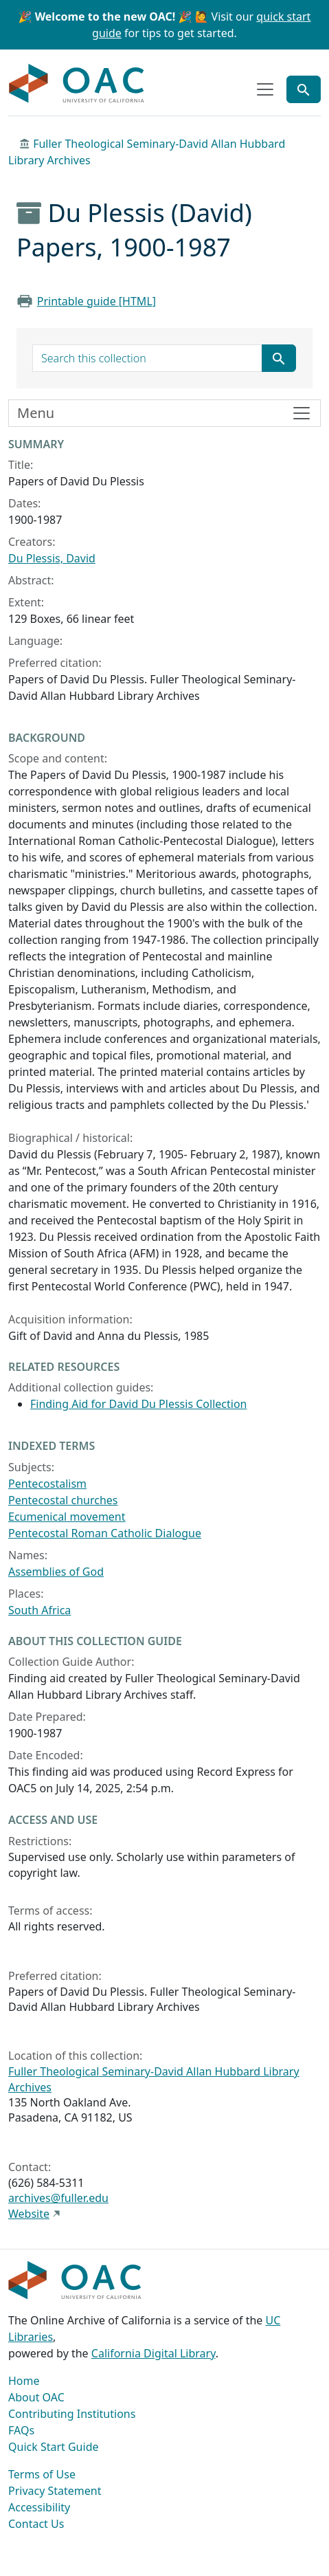 This screenshot has width=329, height=2576. What do you see at coordinates (36, 2523) in the screenshot?
I see `Contact Us` at bounding box center [36, 2523].